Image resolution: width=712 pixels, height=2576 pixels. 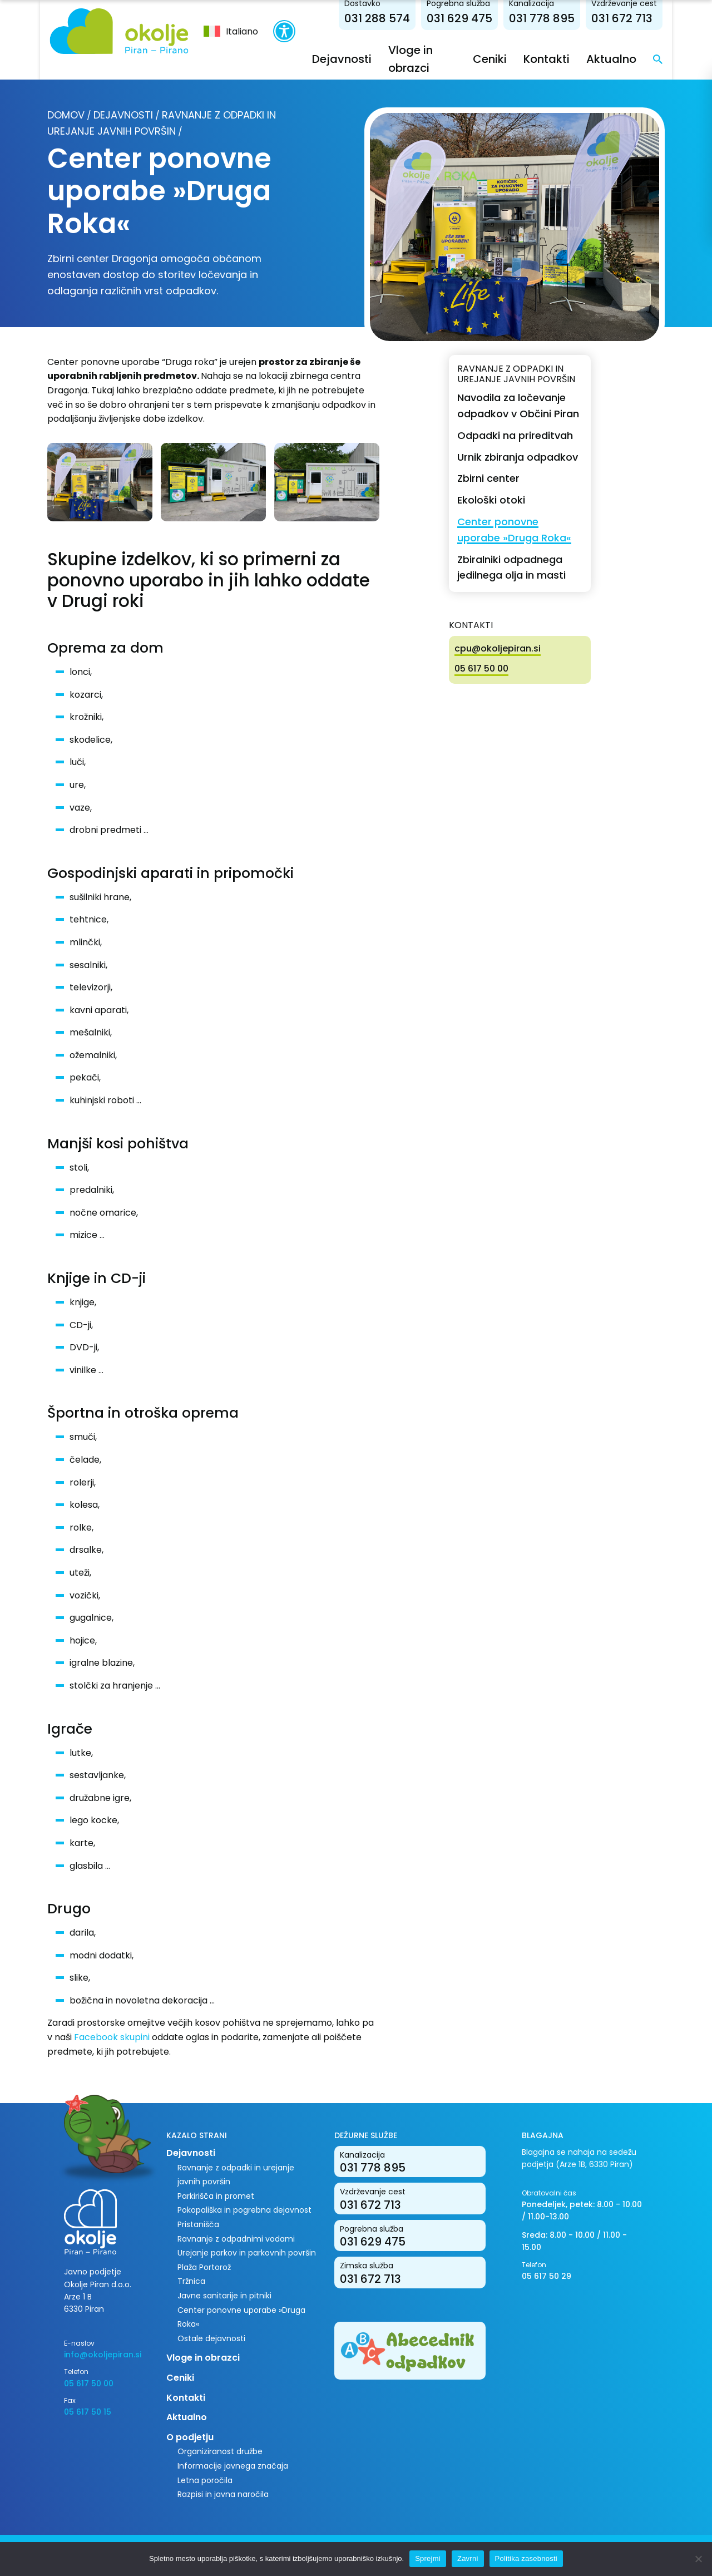 What do you see at coordinates (246, 2252) in the screenshot?
I see `Urejanje parkov in parkovnih površin` at bounding box center [246, 2252].